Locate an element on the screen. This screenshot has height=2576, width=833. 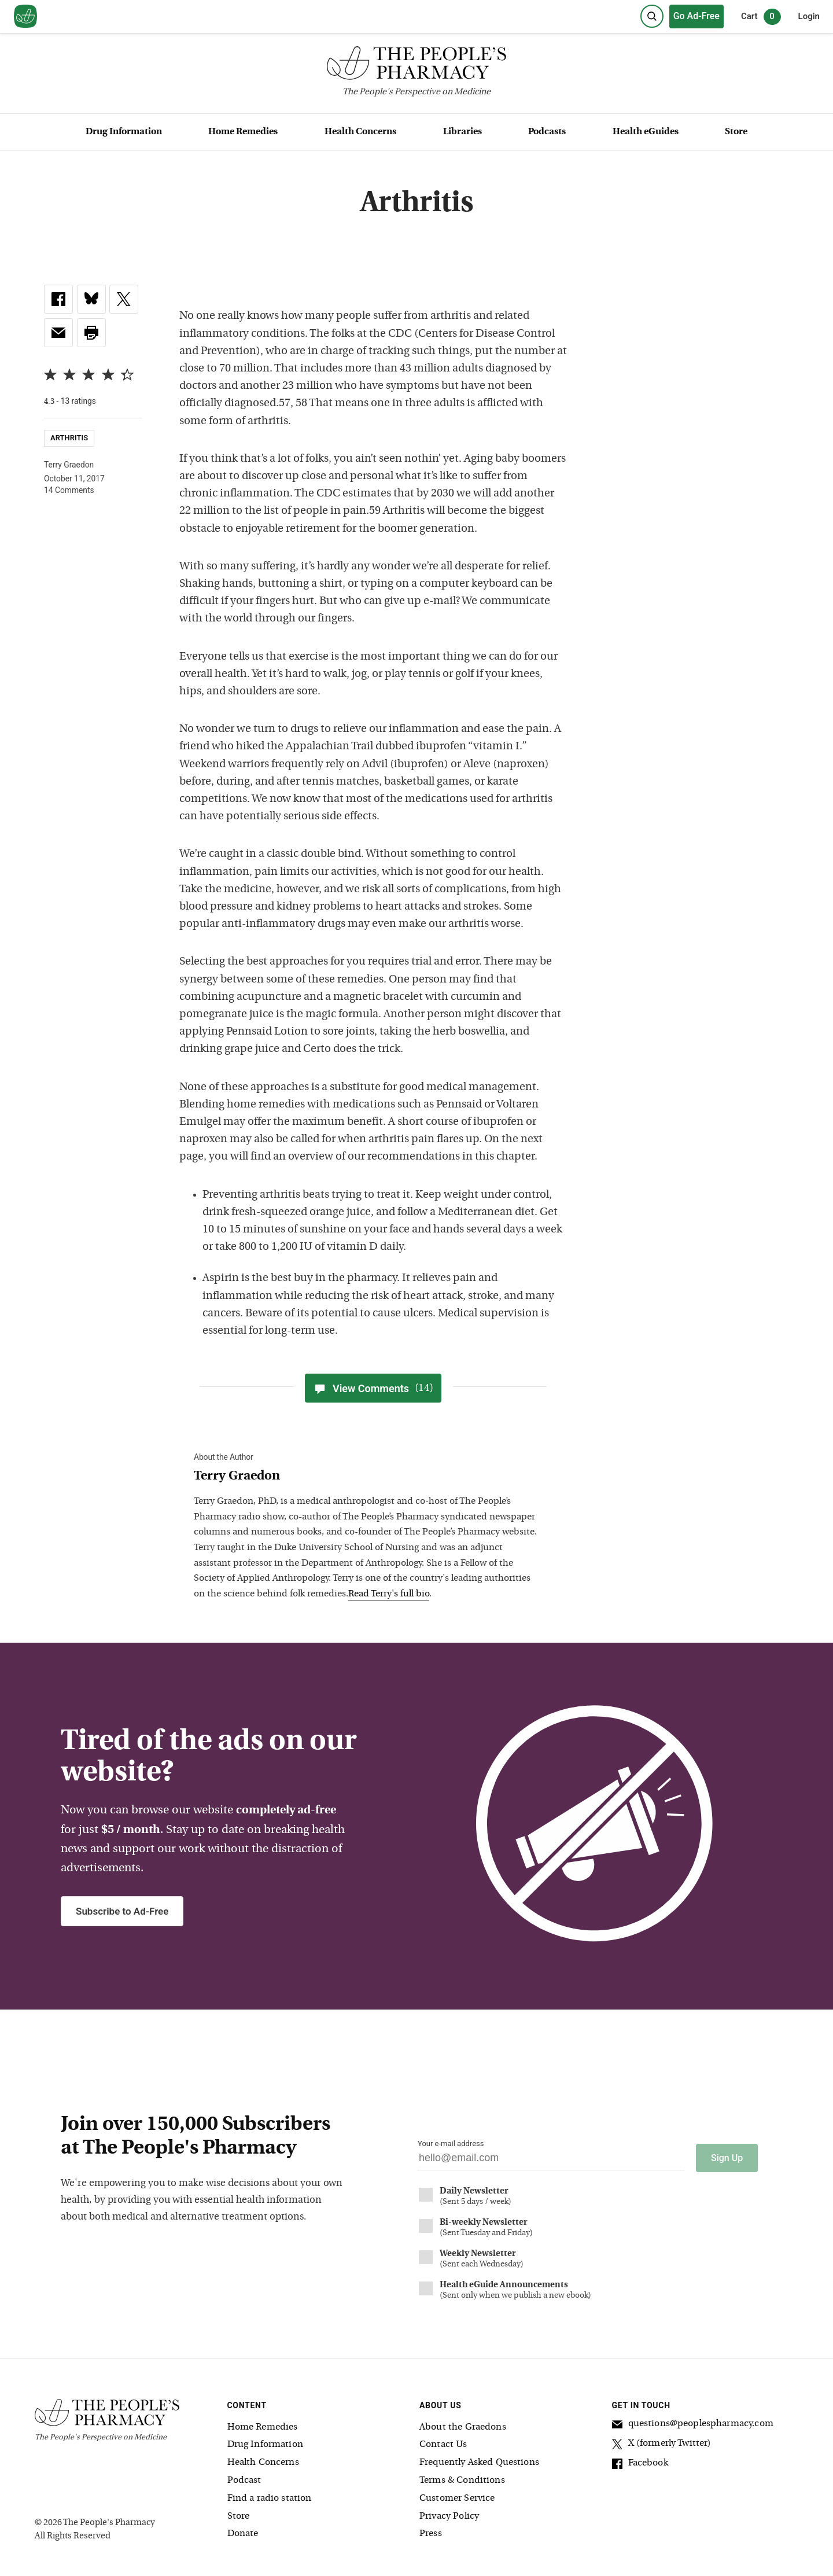
Podcast is located at coordinates (244, 2478).